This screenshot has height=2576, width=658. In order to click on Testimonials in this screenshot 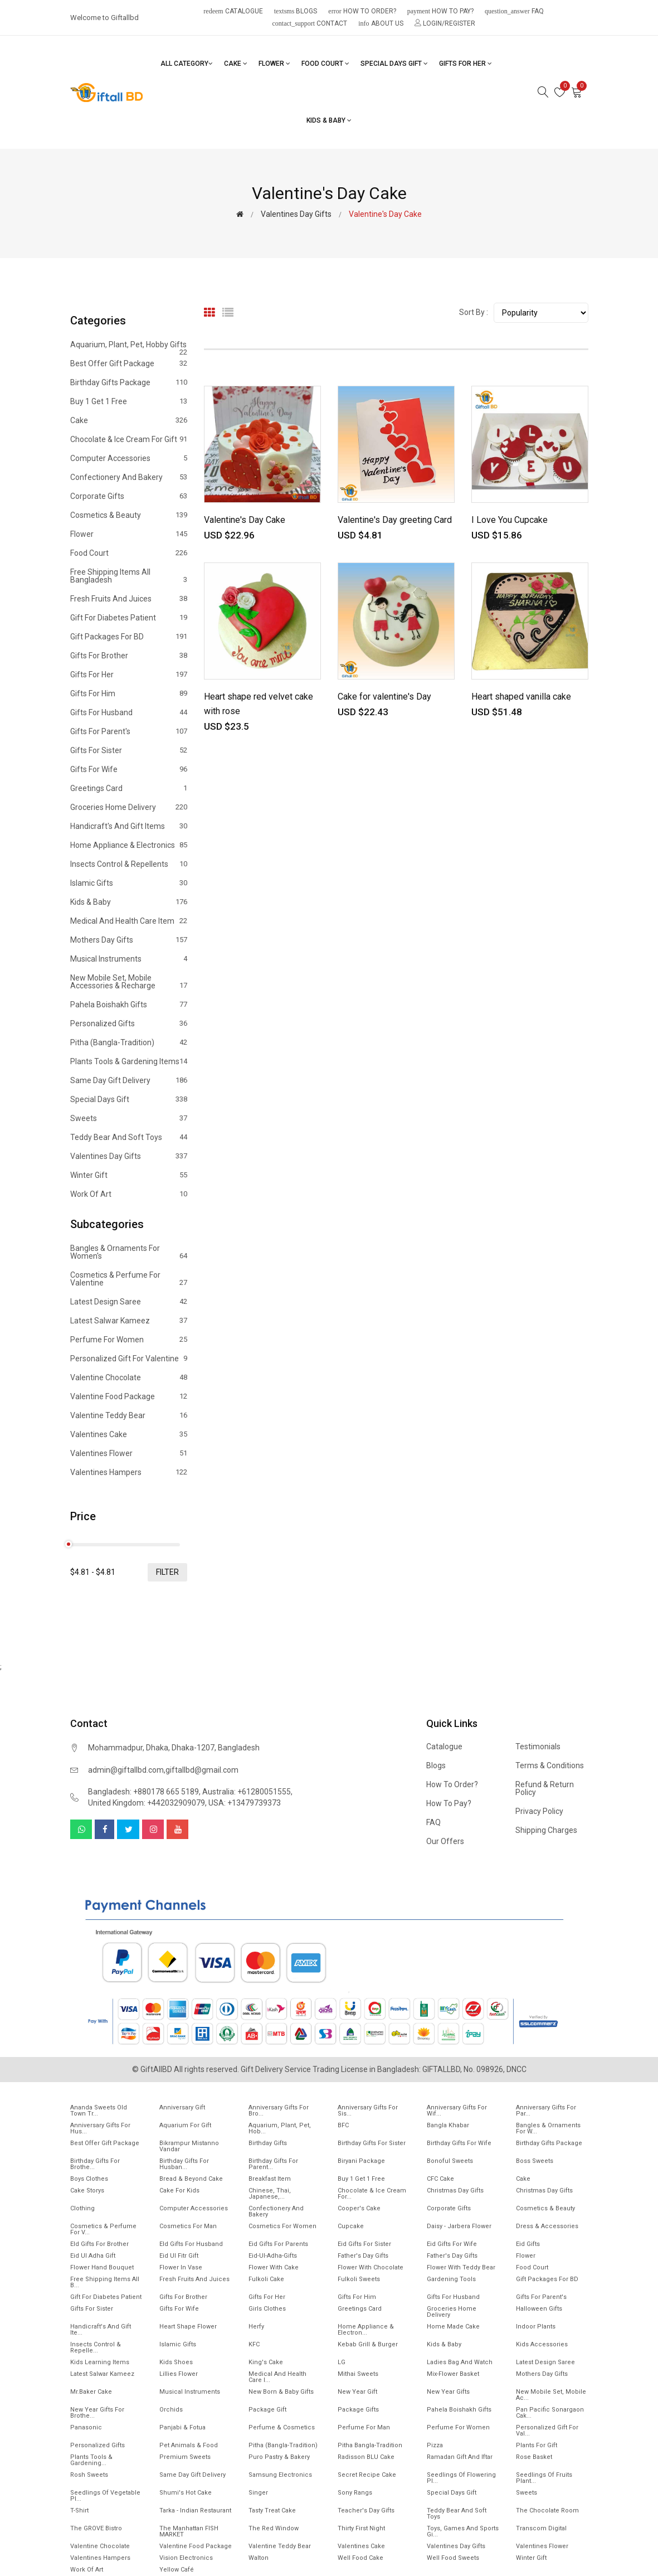, I will do `click(537, 1746)`.